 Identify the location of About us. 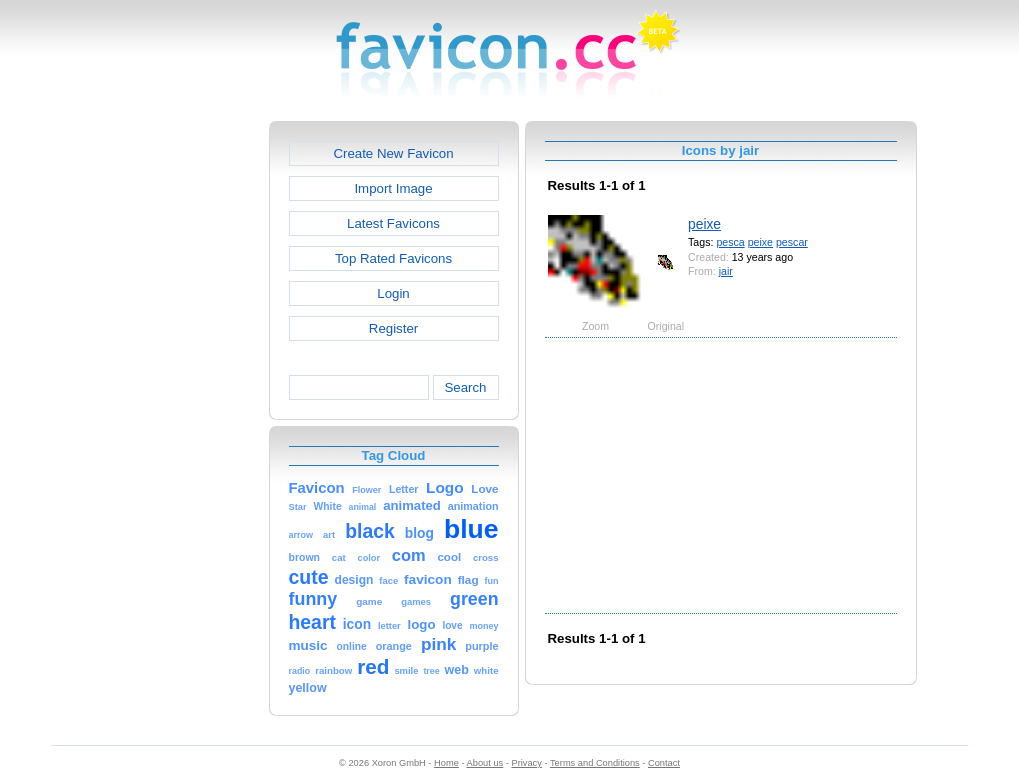
(485, 763).